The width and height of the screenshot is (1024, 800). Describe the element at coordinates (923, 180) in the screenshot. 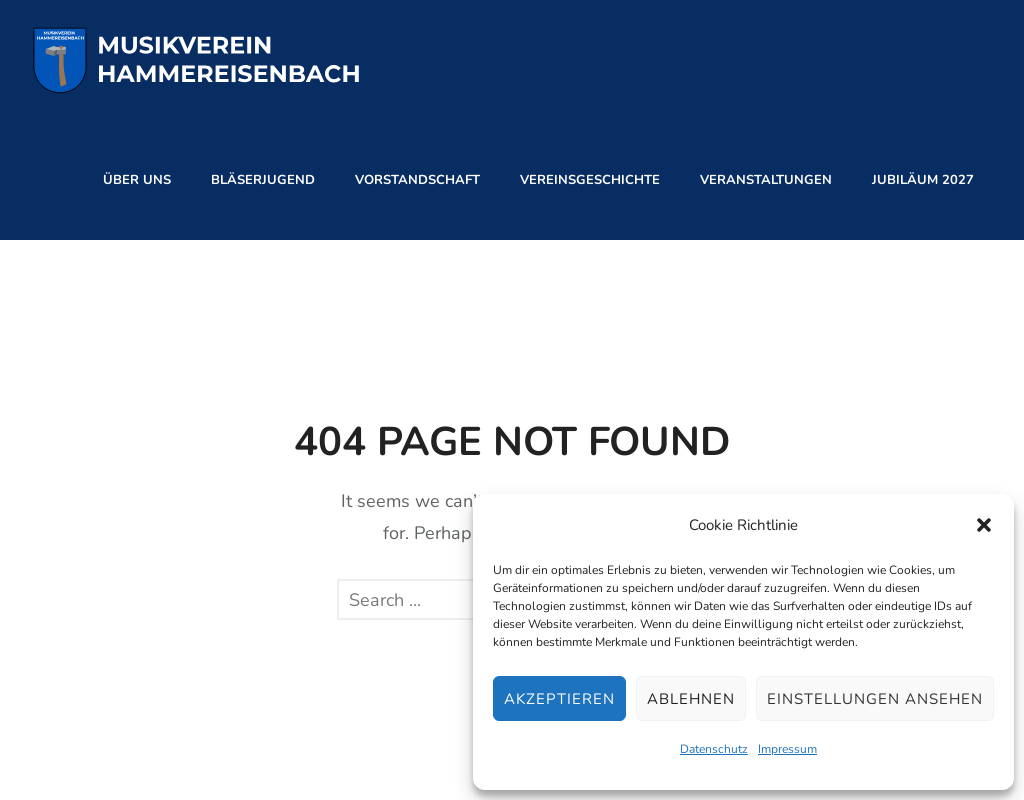

I see `Jubiläum 2027` at that location.